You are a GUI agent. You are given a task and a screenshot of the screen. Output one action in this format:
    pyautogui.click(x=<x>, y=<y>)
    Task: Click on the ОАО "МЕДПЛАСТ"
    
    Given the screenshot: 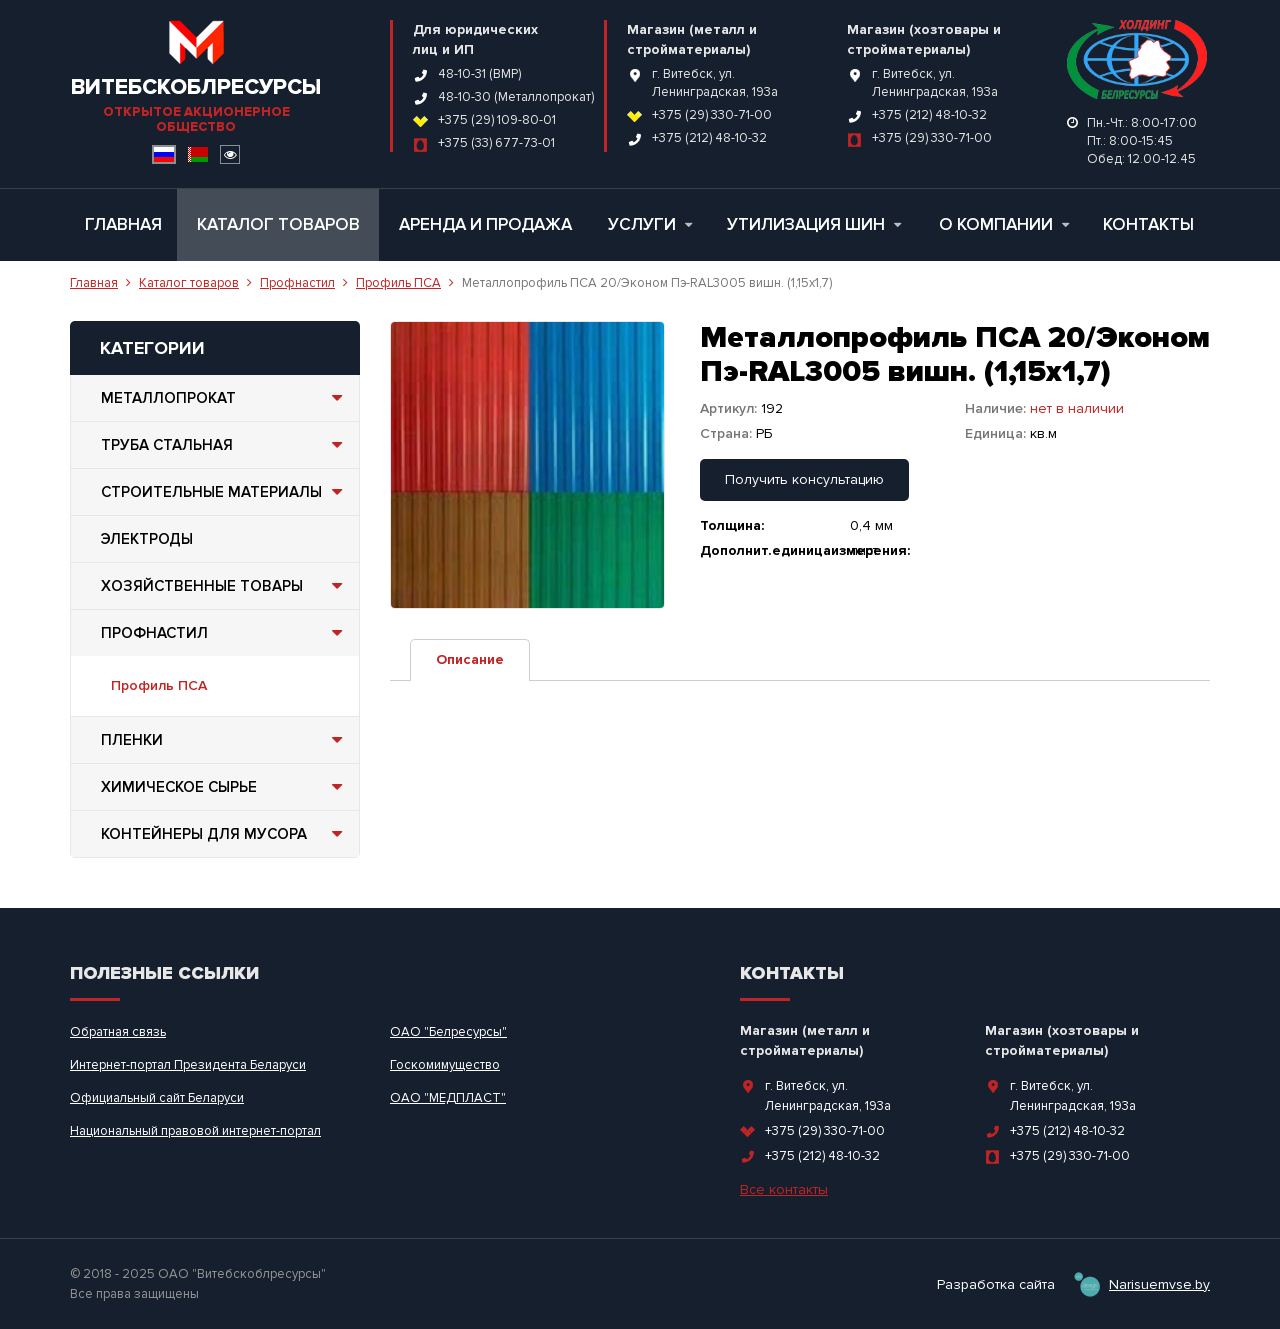 What is the action you would take?
    pyautogui.click(x=448, y=1098)
    